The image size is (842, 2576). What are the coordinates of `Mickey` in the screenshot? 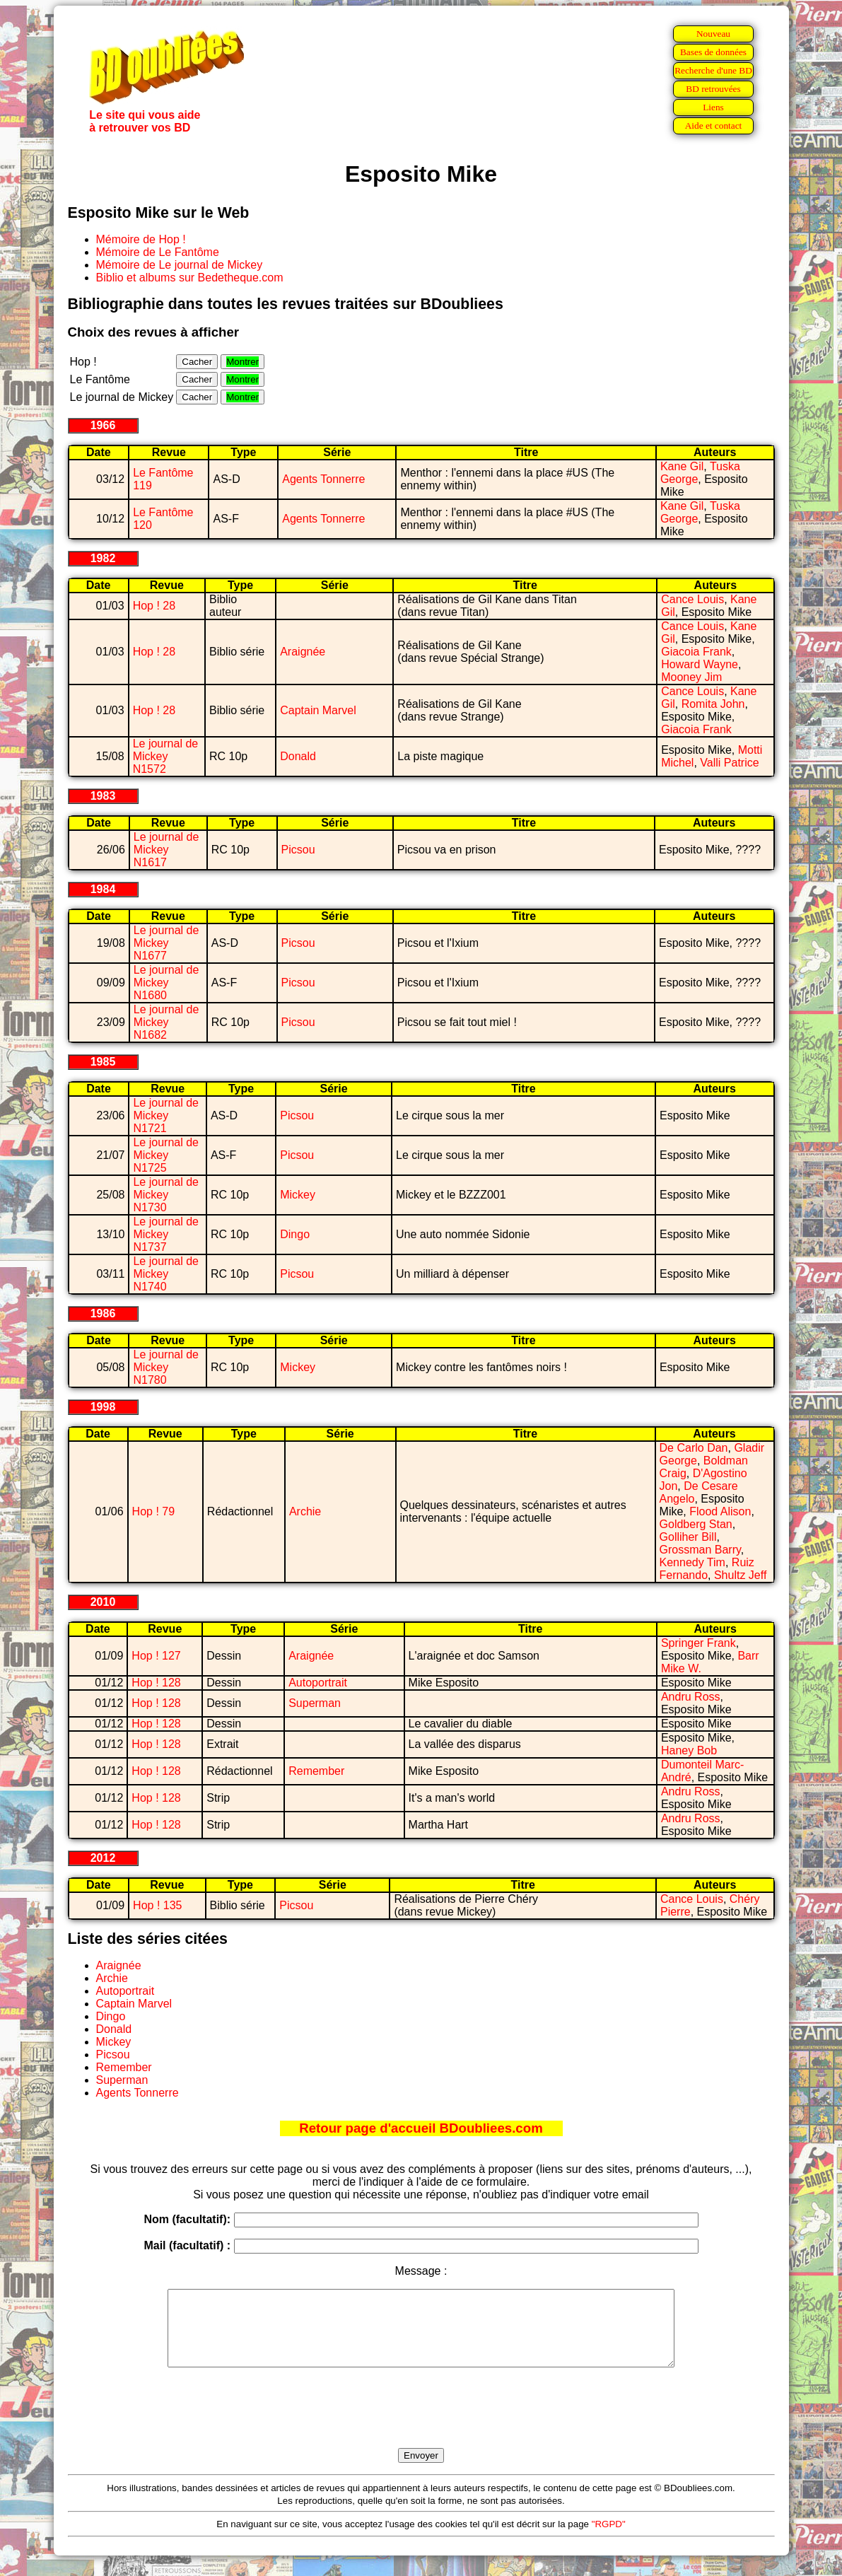 It's located at (297, 1195).